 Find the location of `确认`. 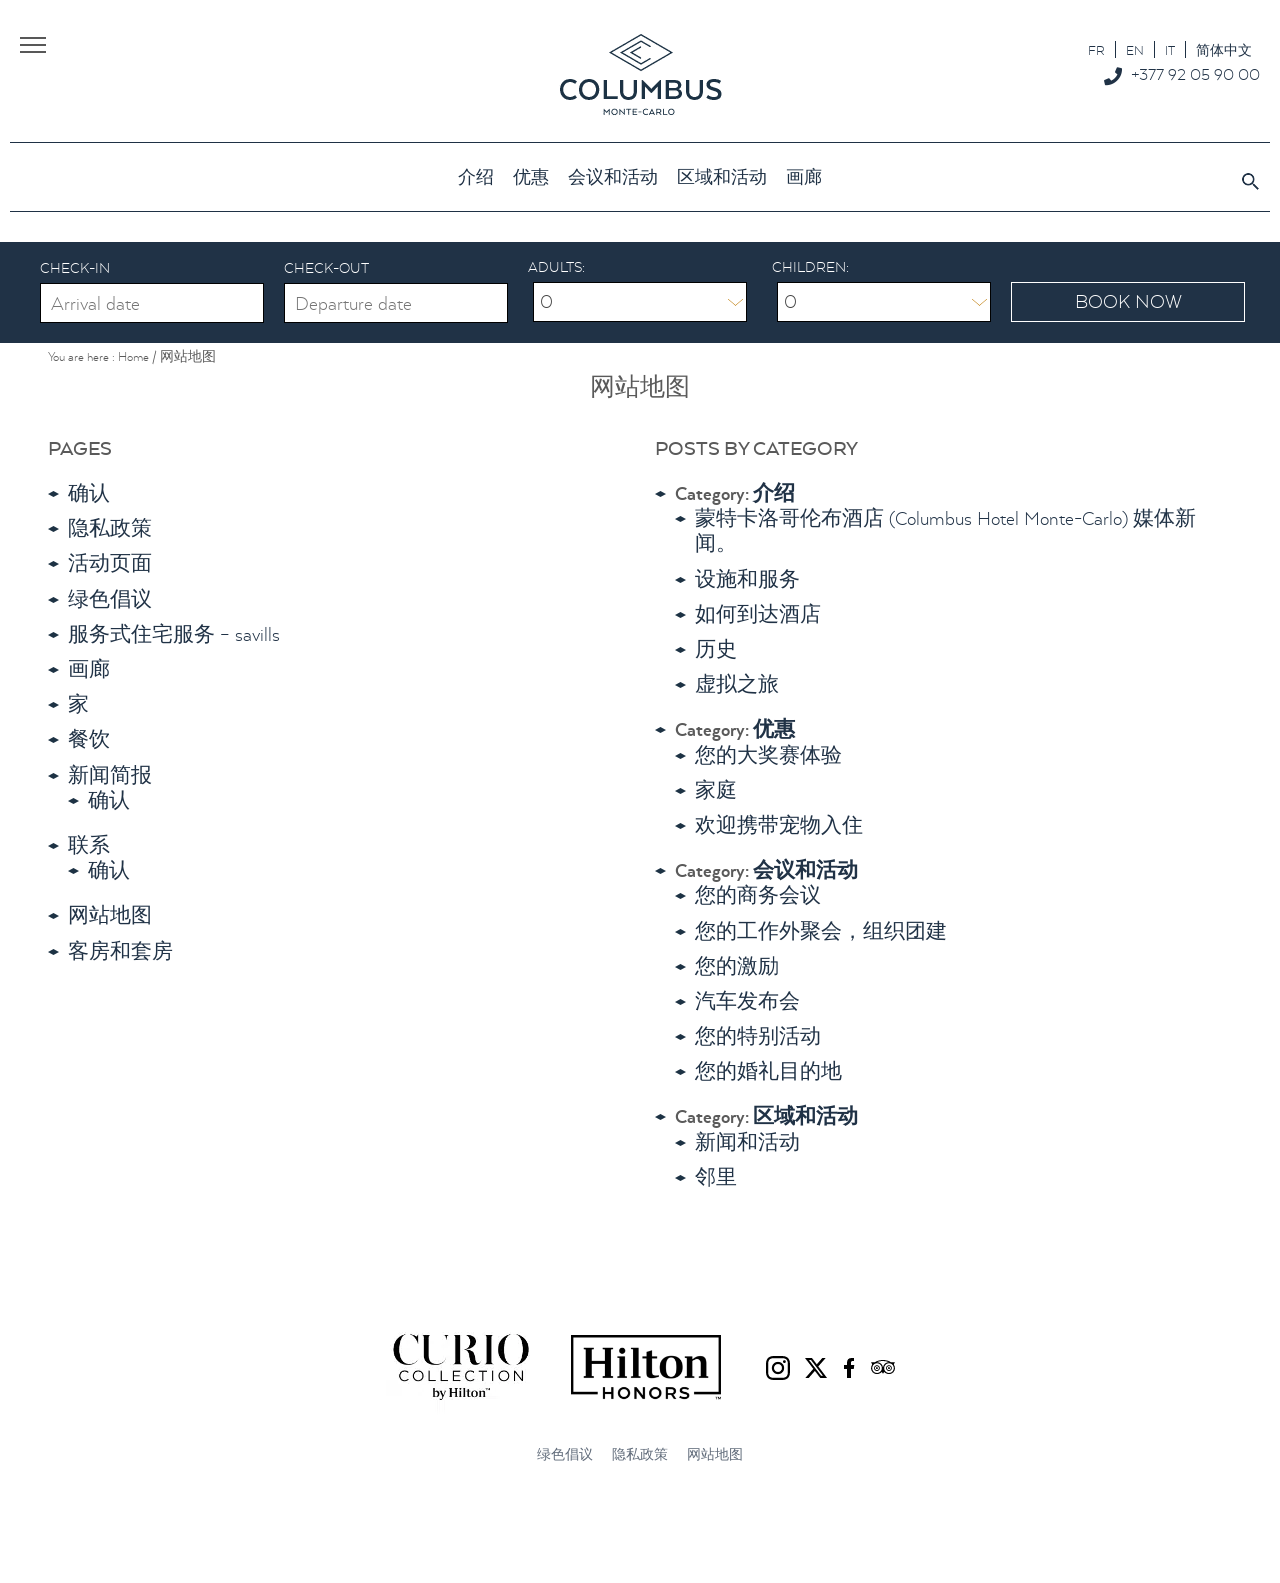

确认 is located at coordinates (89, 493).